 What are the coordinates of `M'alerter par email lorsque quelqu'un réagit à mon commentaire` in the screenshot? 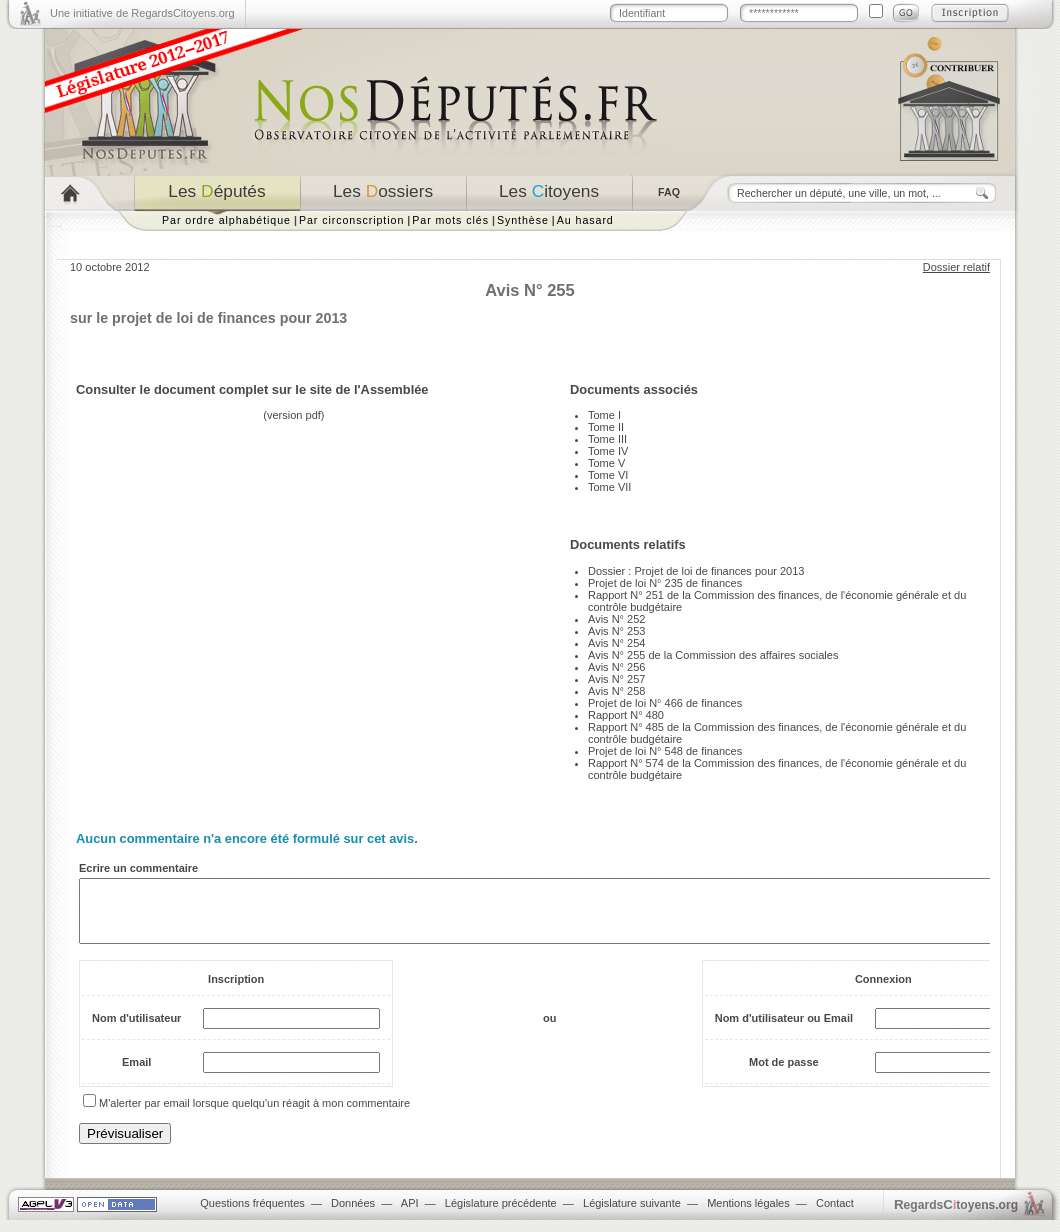 It's located at (254, 1115).